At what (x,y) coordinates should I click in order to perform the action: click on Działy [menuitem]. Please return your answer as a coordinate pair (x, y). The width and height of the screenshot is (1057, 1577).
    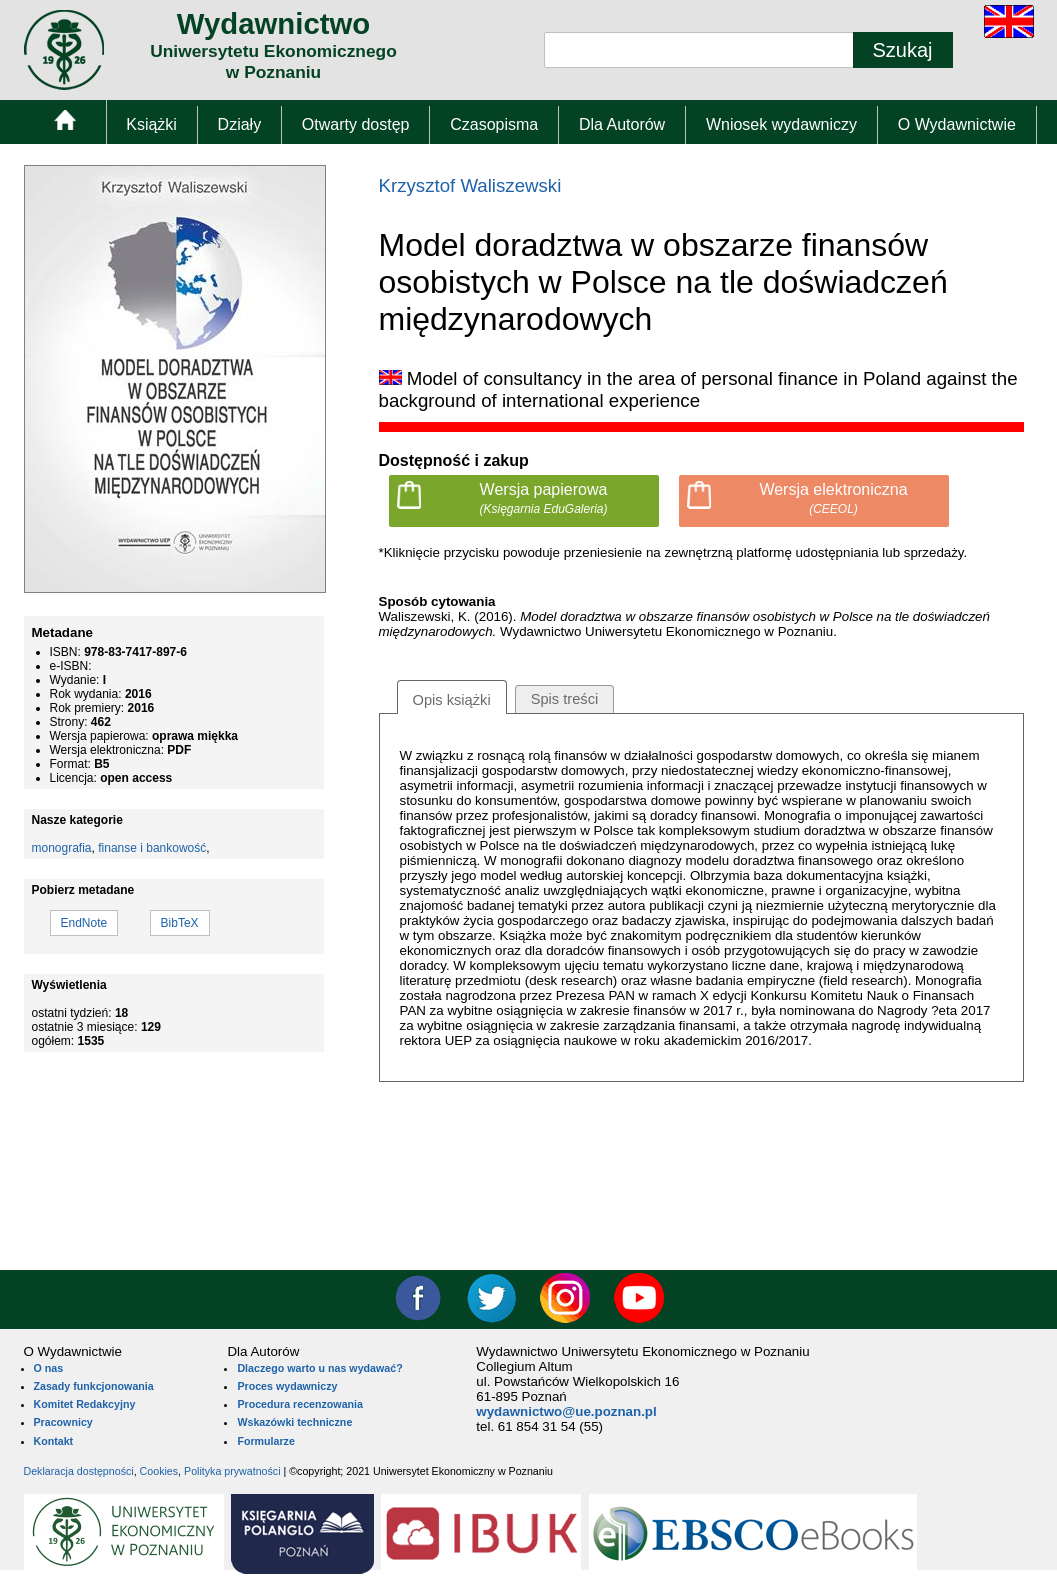
    Looking at the image, I should click on (240, 124).